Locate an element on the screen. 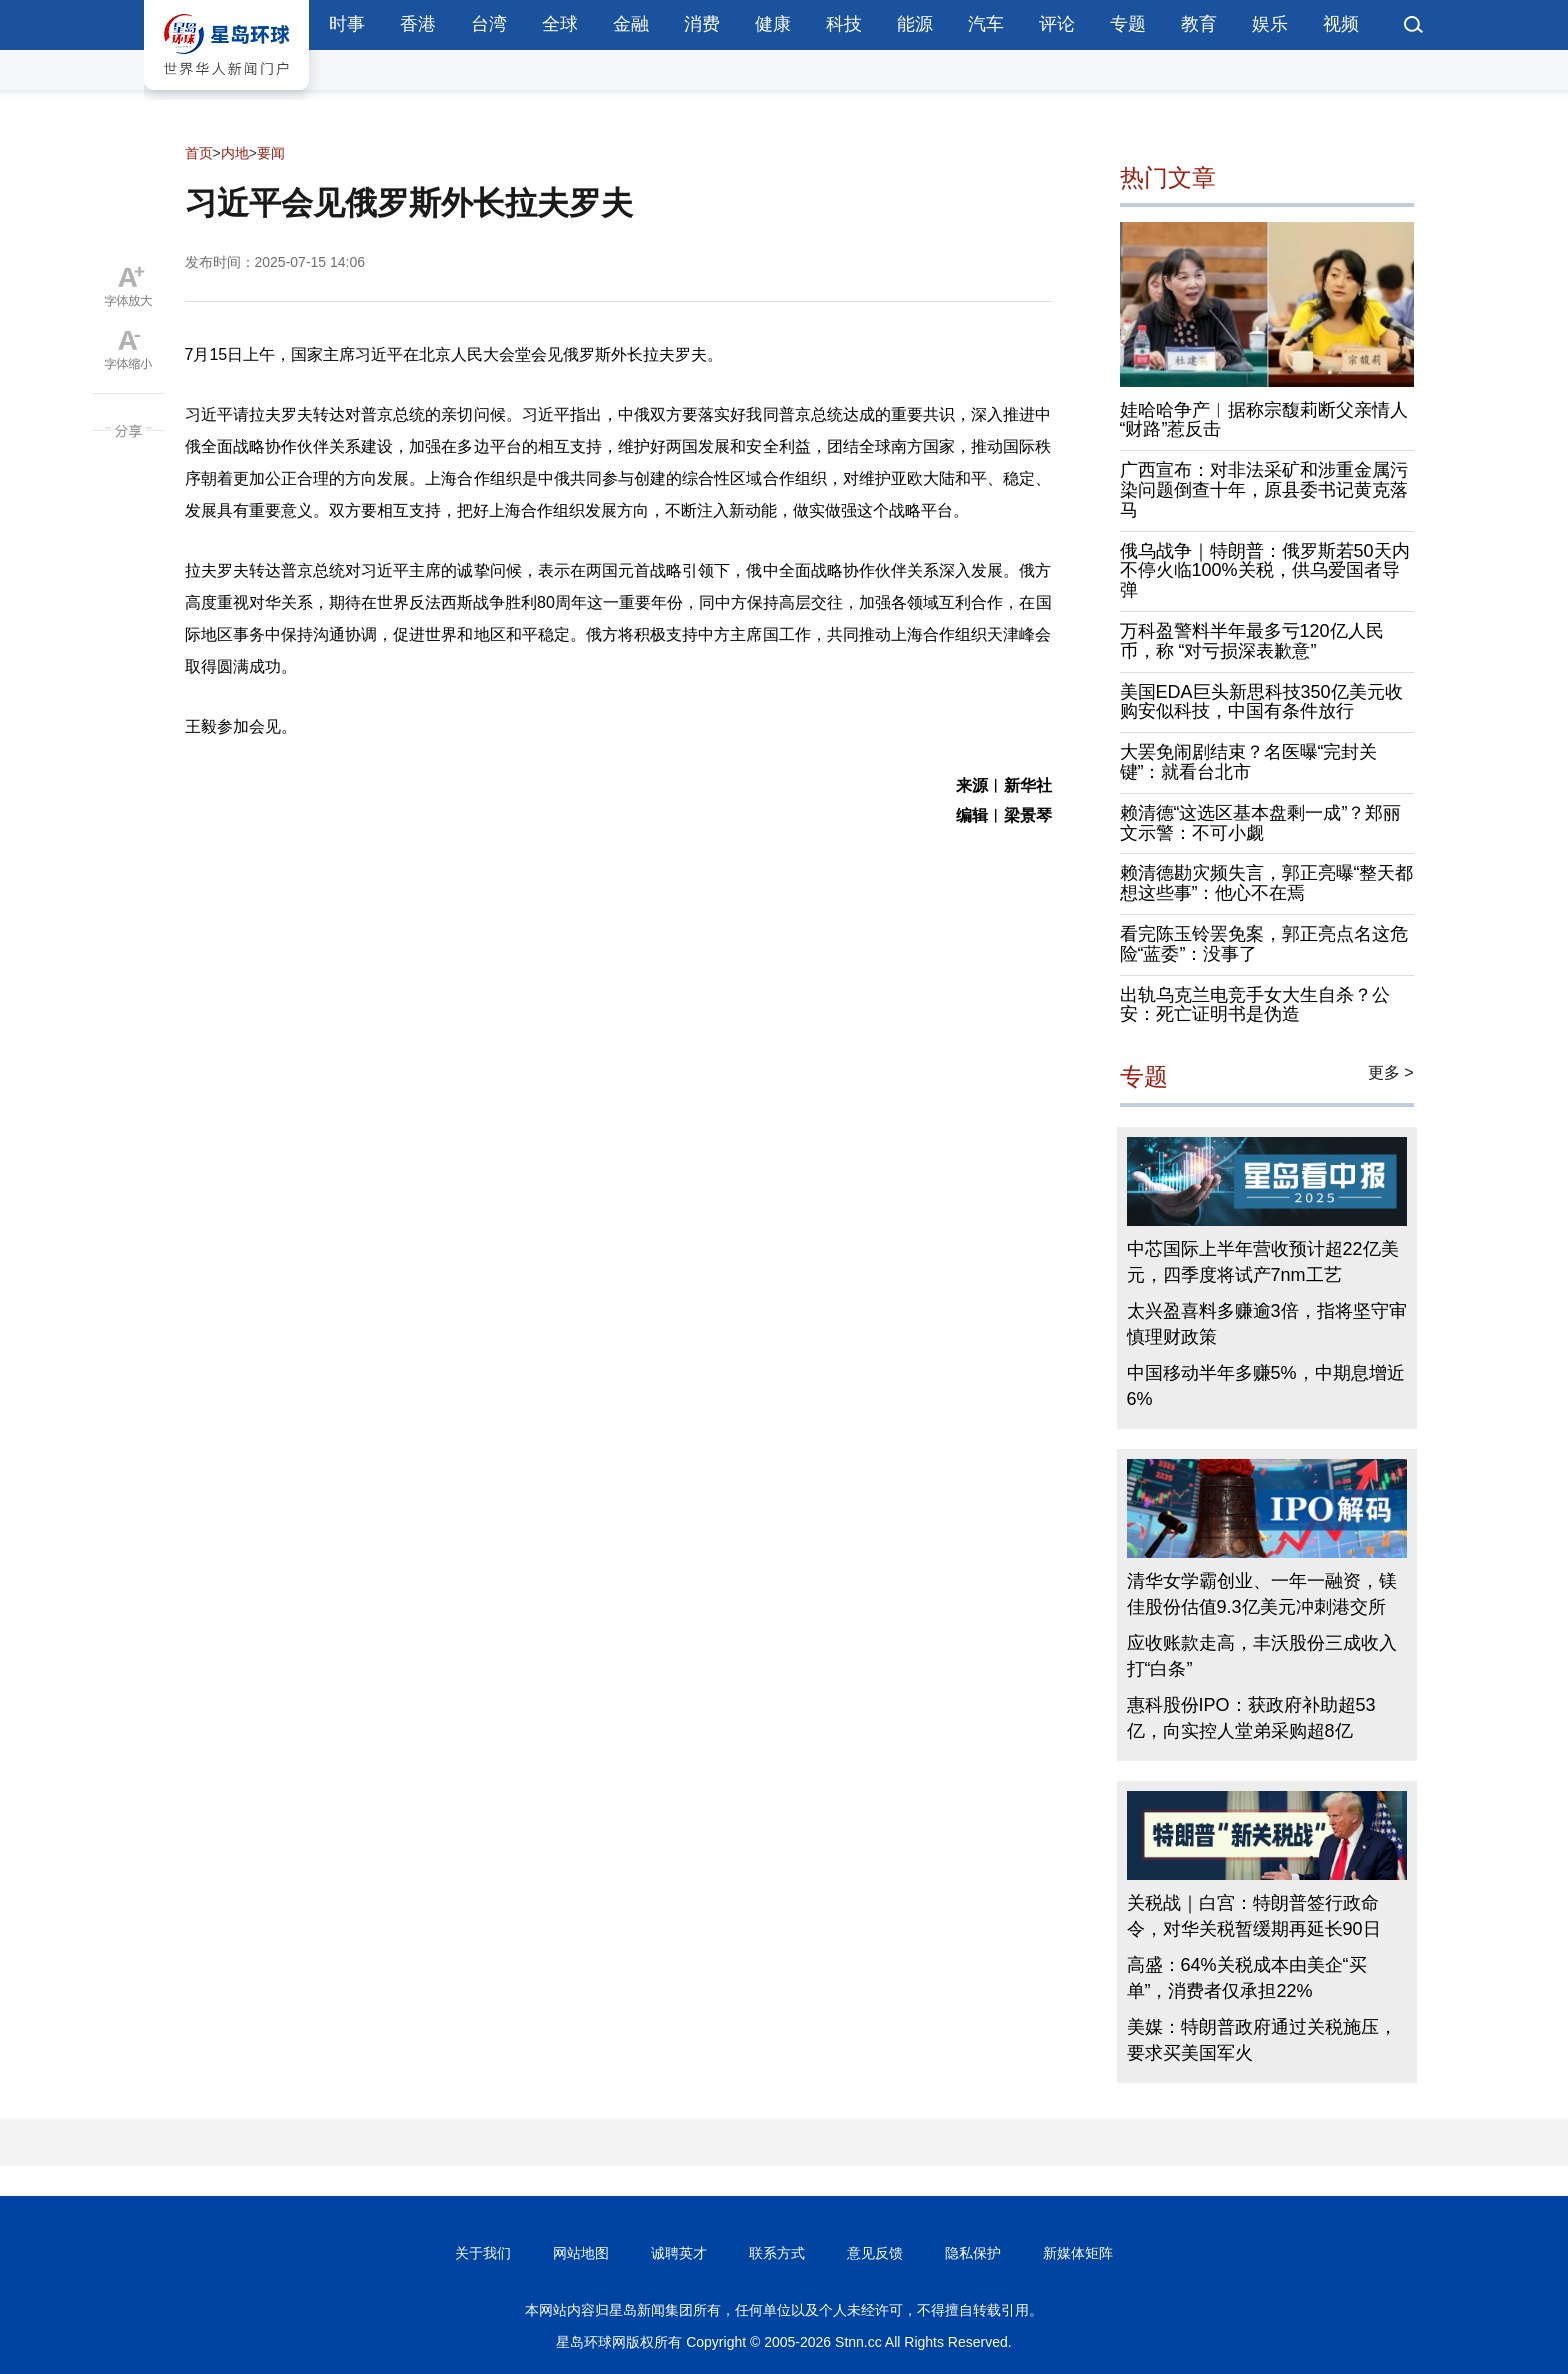  关税战｜白宫：特朗普签行政命令，对华关税暂缓期再延长90日 is located at coordinates (1254, 1916).